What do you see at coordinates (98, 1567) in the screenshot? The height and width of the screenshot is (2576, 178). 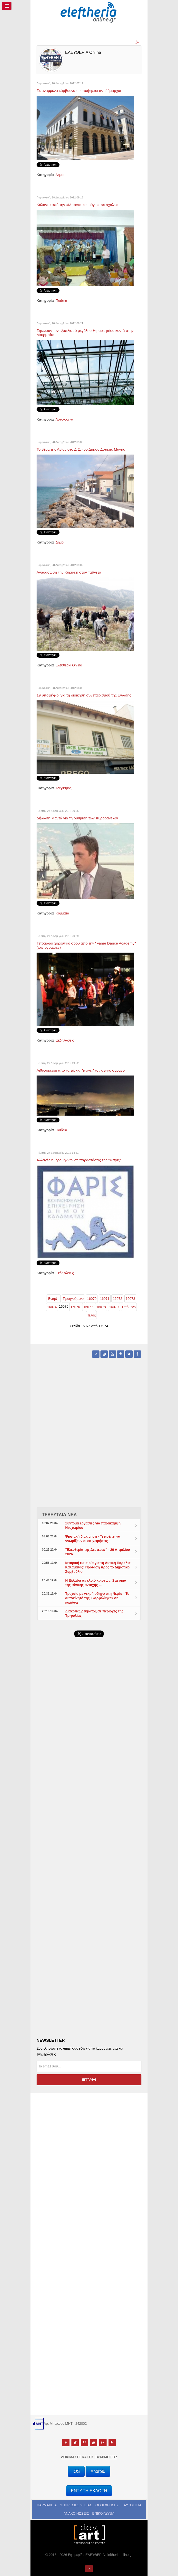 I see `Ιστορική ευκαιρία για τη Δυτική Παραλία Καλαμάτας: Πρόταση προς το Δημοτικό Συμβούλιο` at bounding box center [98, 1567].